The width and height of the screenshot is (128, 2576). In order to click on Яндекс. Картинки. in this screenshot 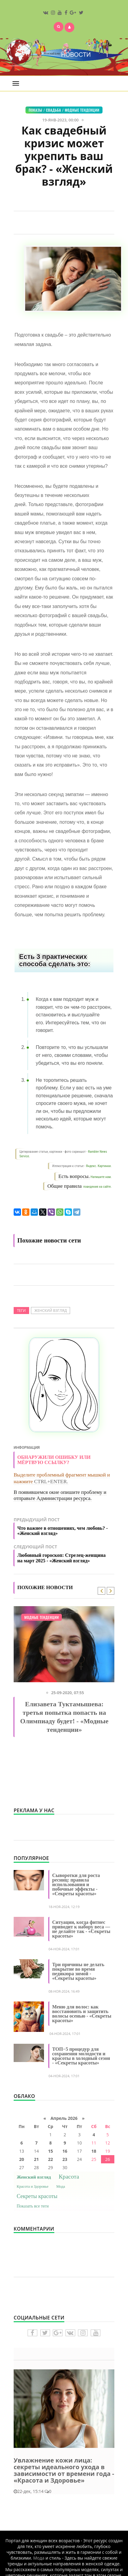, I will do `click(99, 1166)`.